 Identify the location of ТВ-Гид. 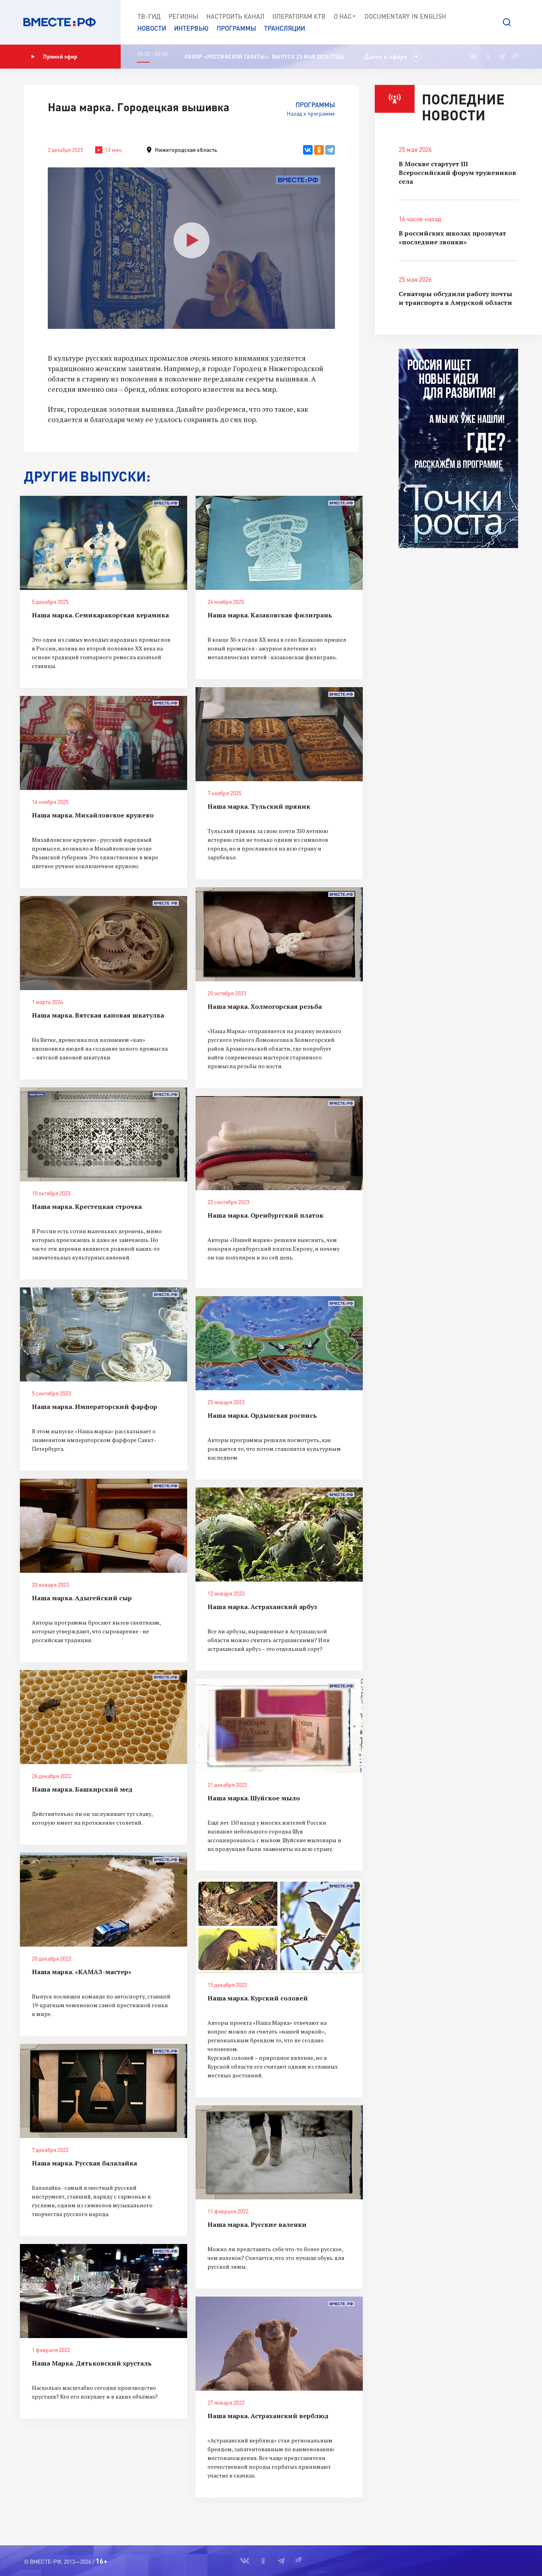
(148, 16).